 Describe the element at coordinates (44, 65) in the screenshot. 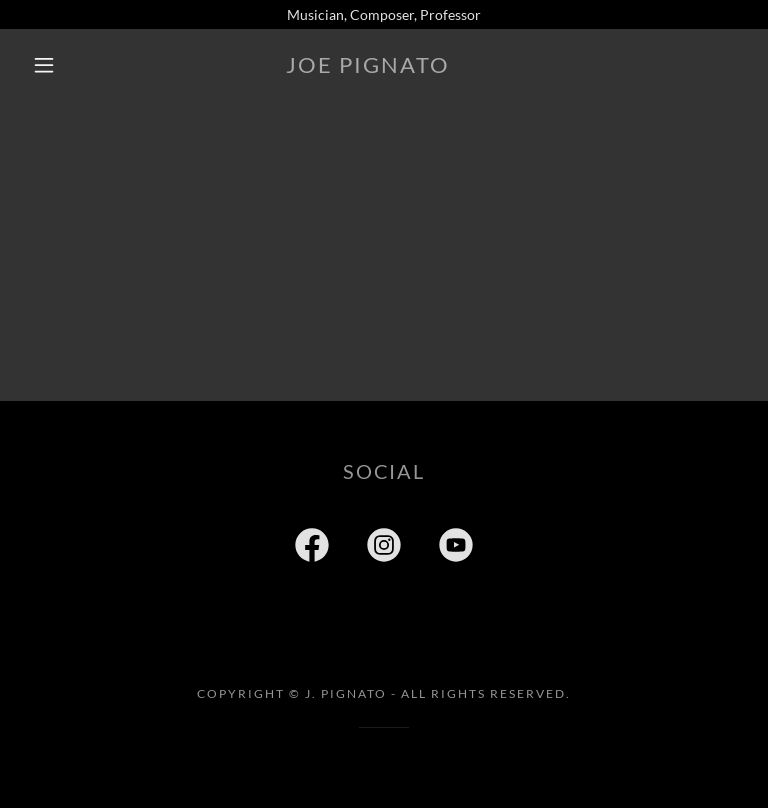

I see `[button]` at that location.